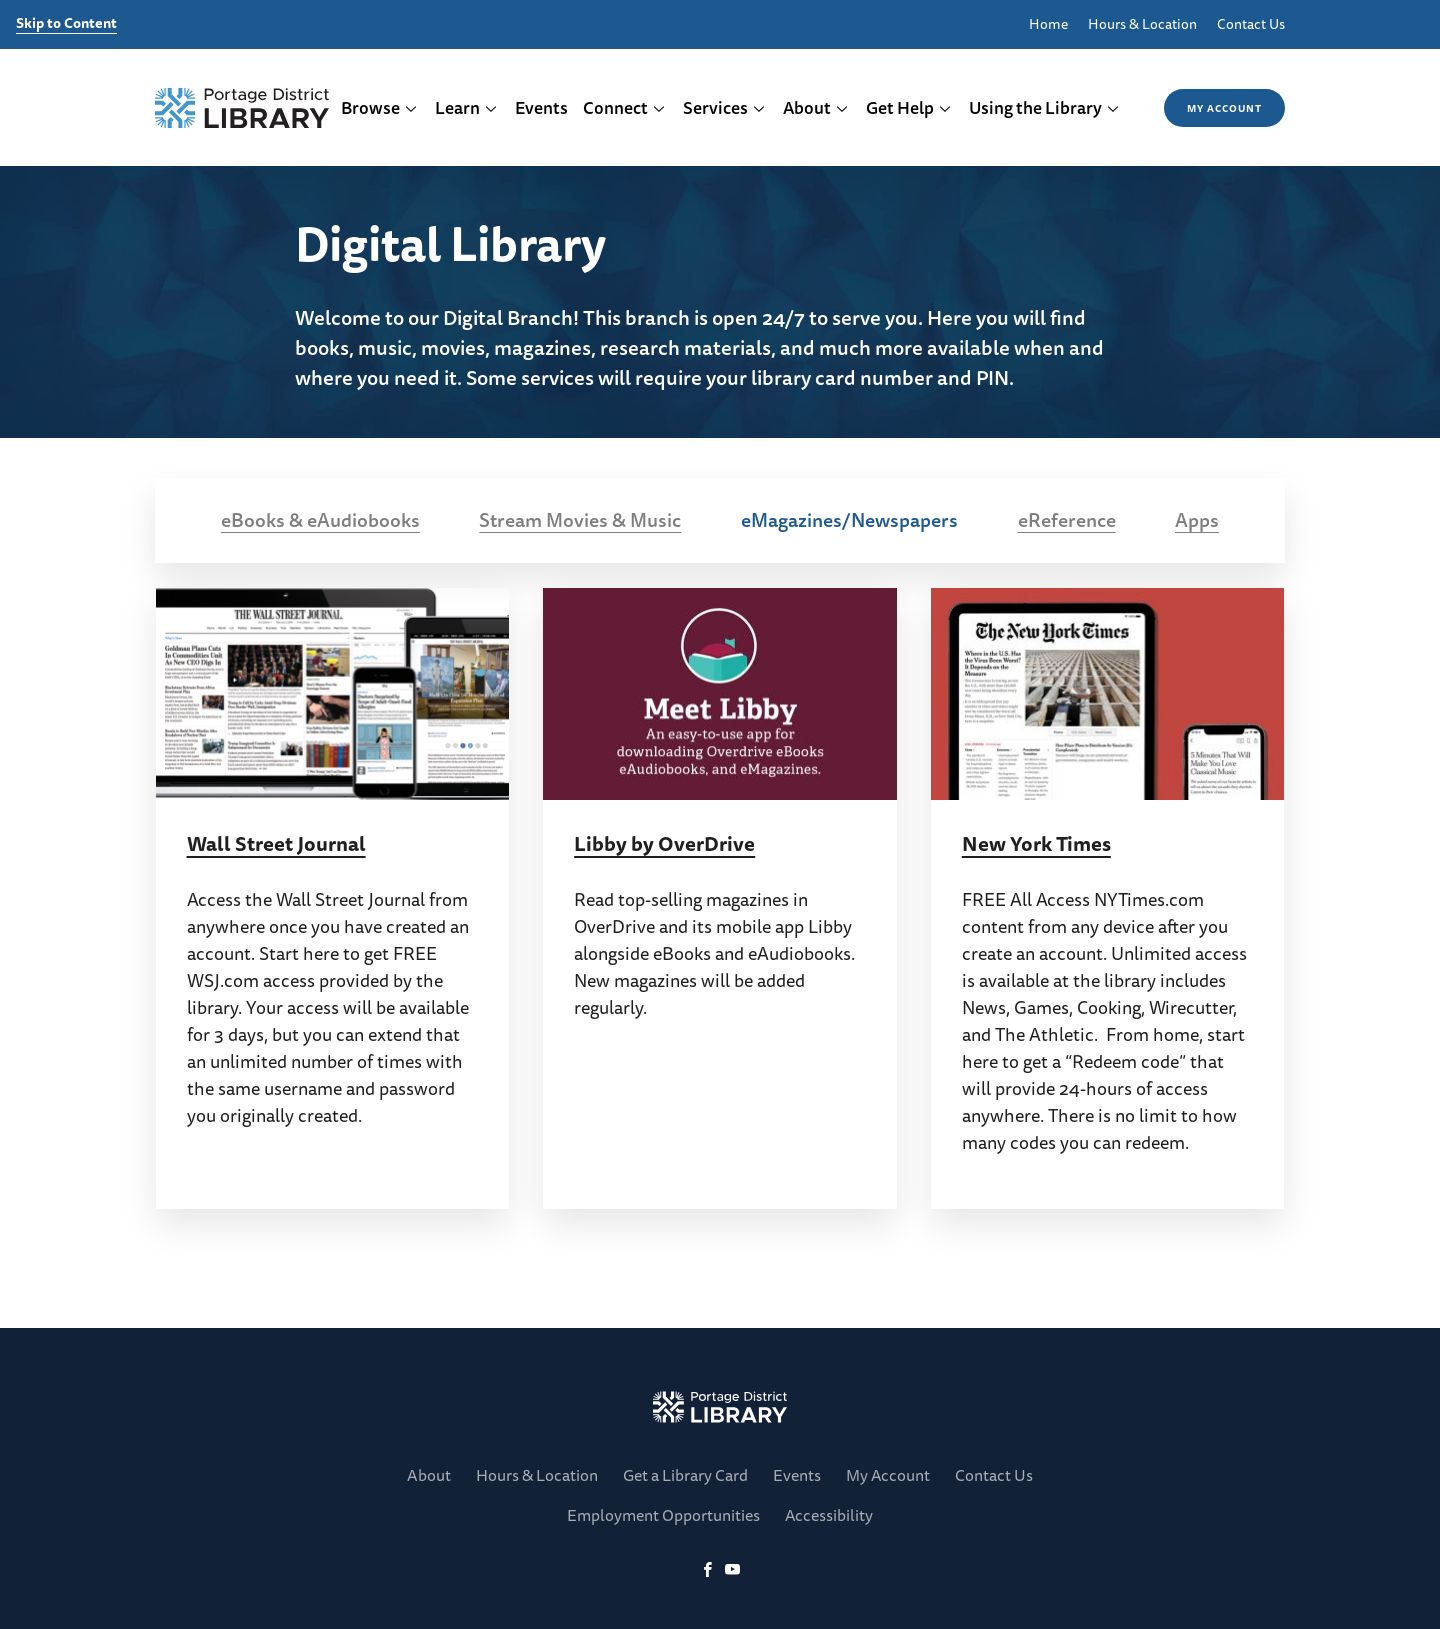 Image resolution: width=1440 pixels, height=1629 pixels. Describe the element at coordinates (663, 1515) in the screenshot. I see `Employment Opportunities` at that location.